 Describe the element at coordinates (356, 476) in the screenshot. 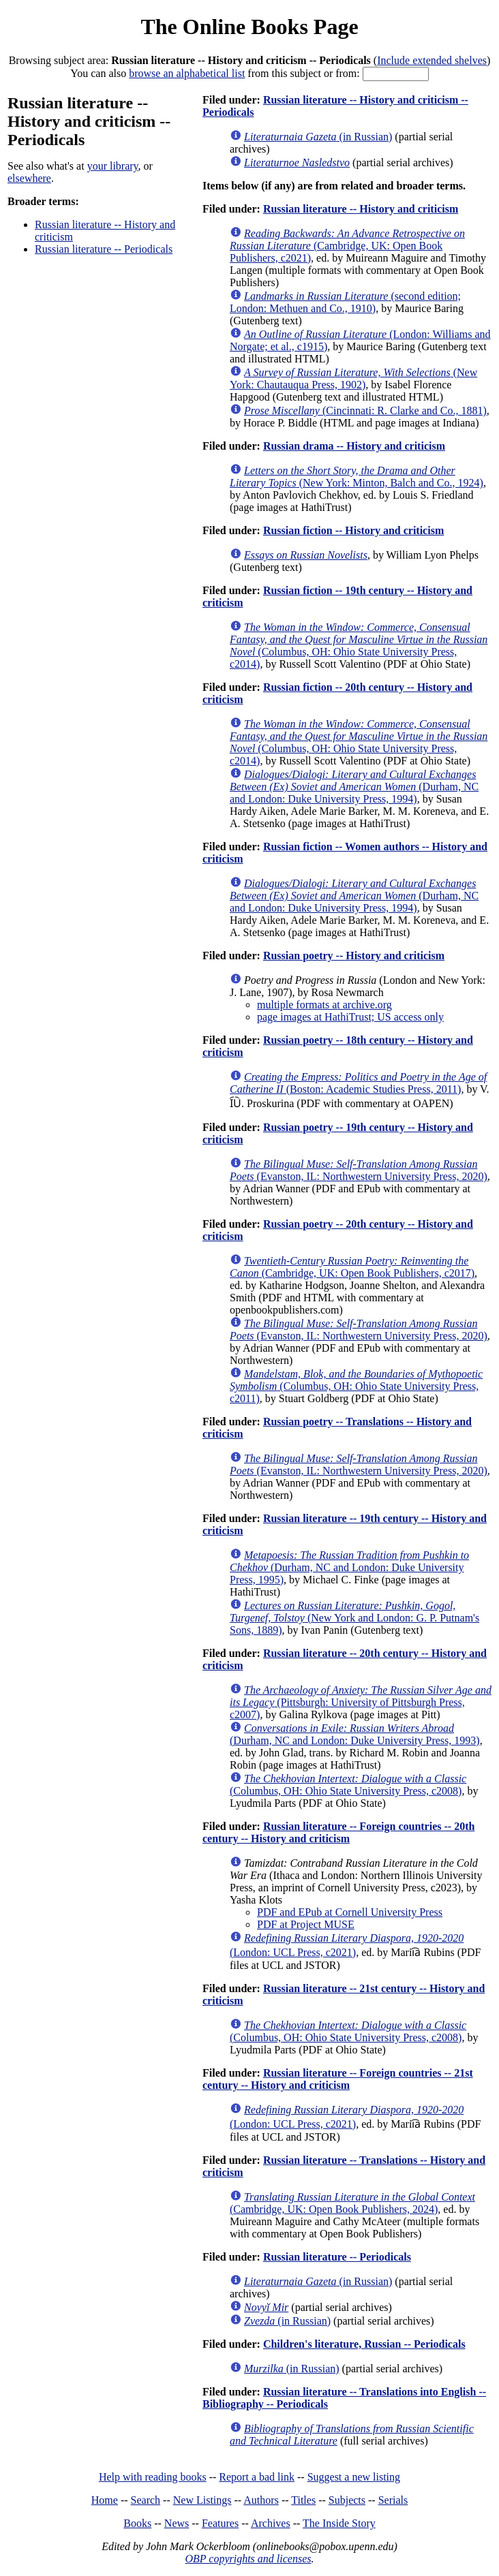

I see `(New York: Minton, Balch and Co., 1924)` at that location.